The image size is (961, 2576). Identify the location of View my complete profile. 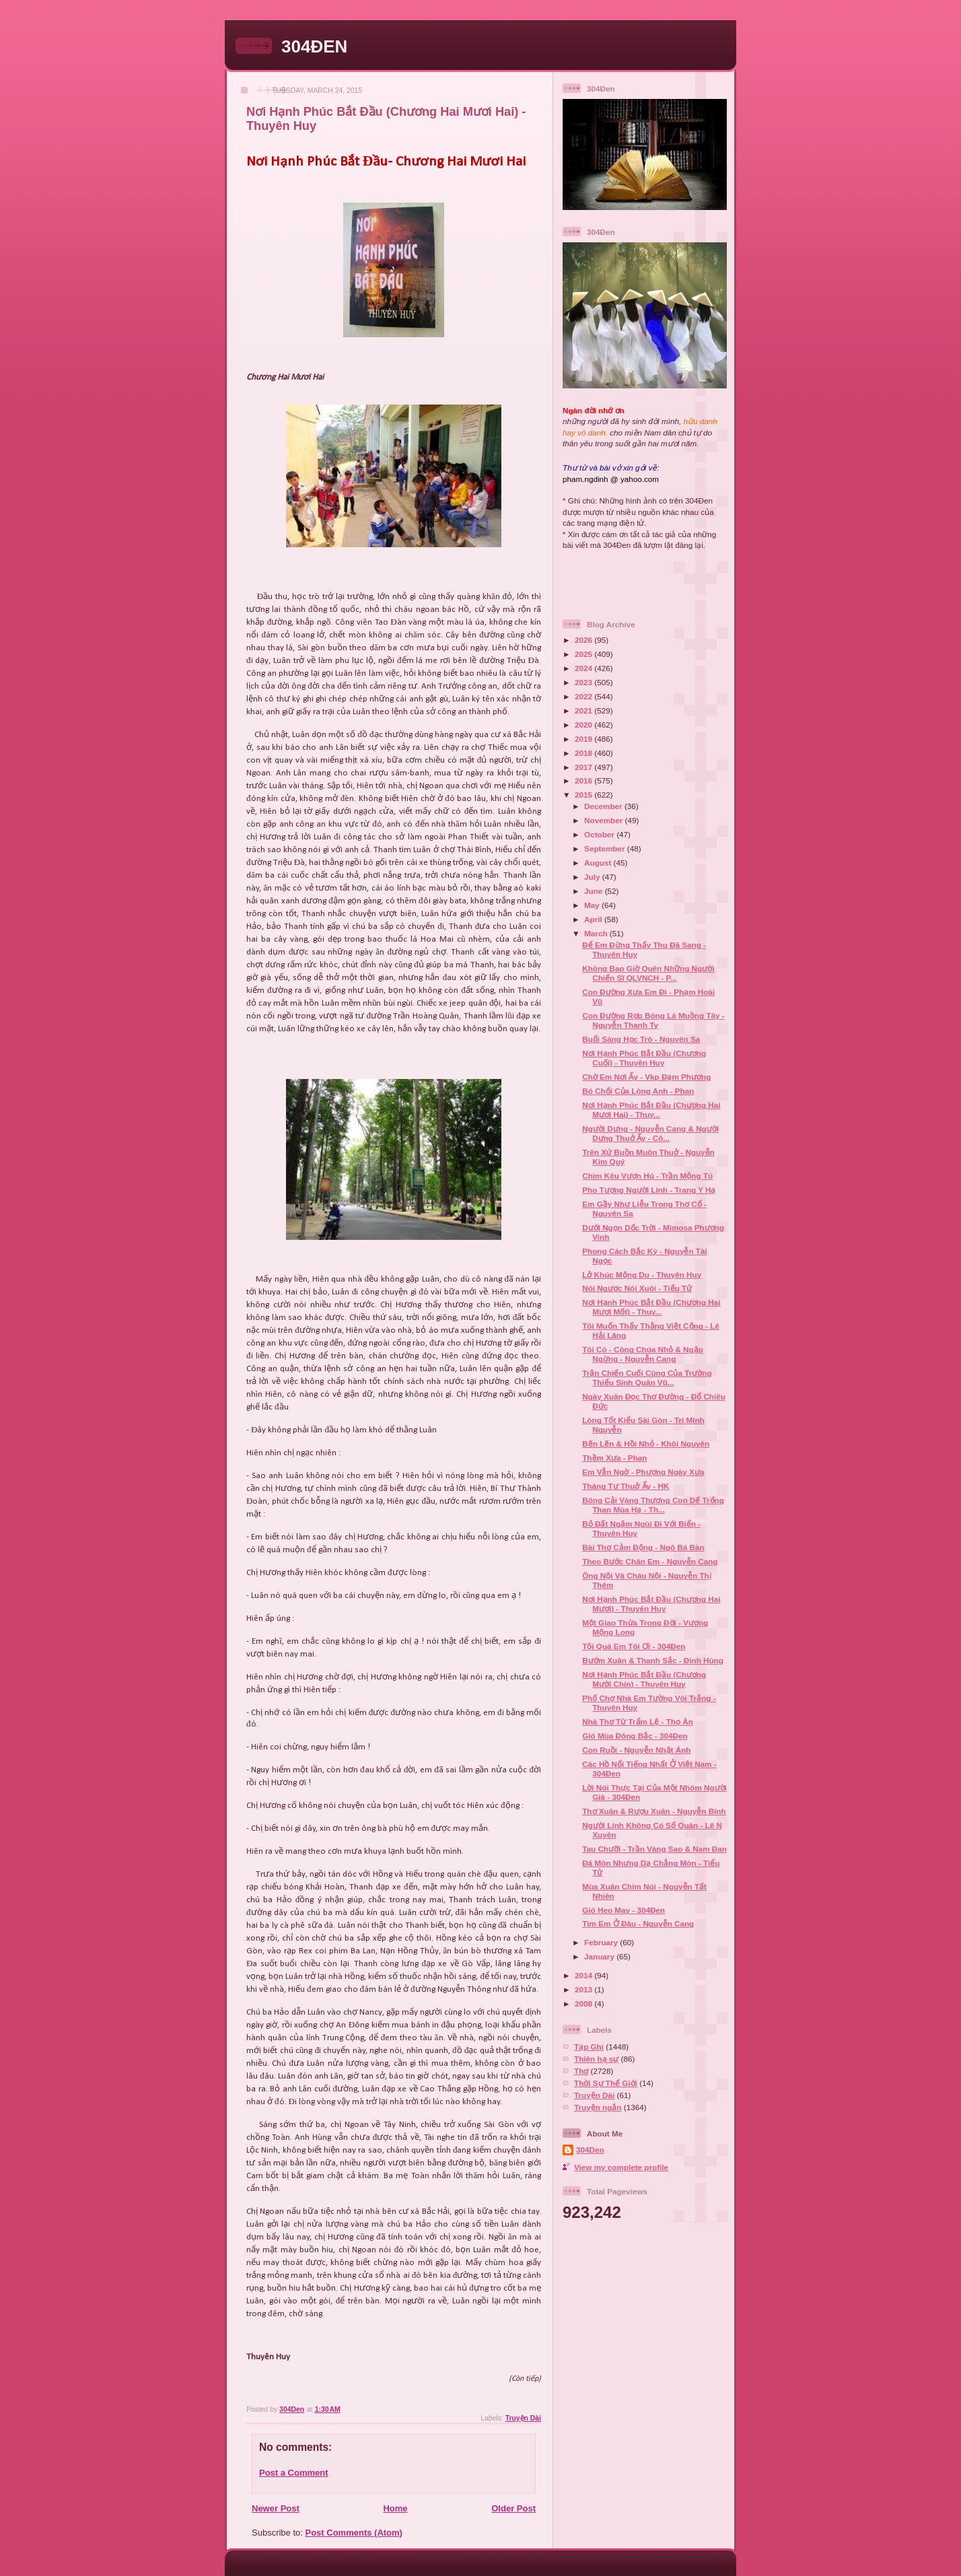
(621, 2167).